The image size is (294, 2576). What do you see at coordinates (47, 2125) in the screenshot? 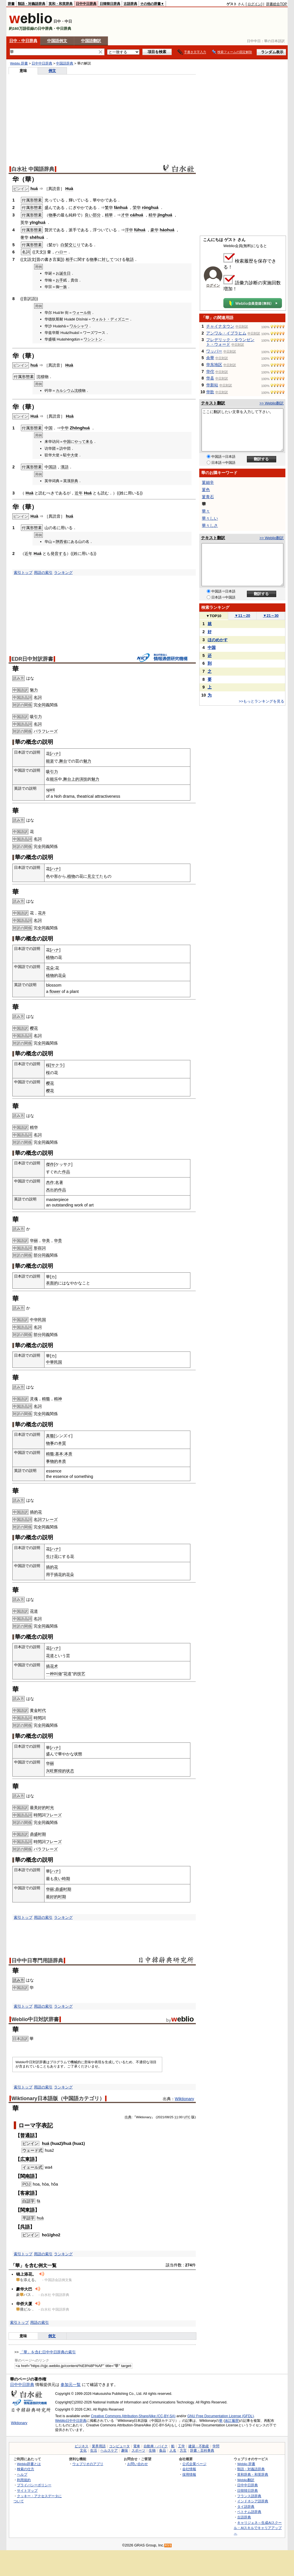
I see `表記` at bounding box center [47, 2125].